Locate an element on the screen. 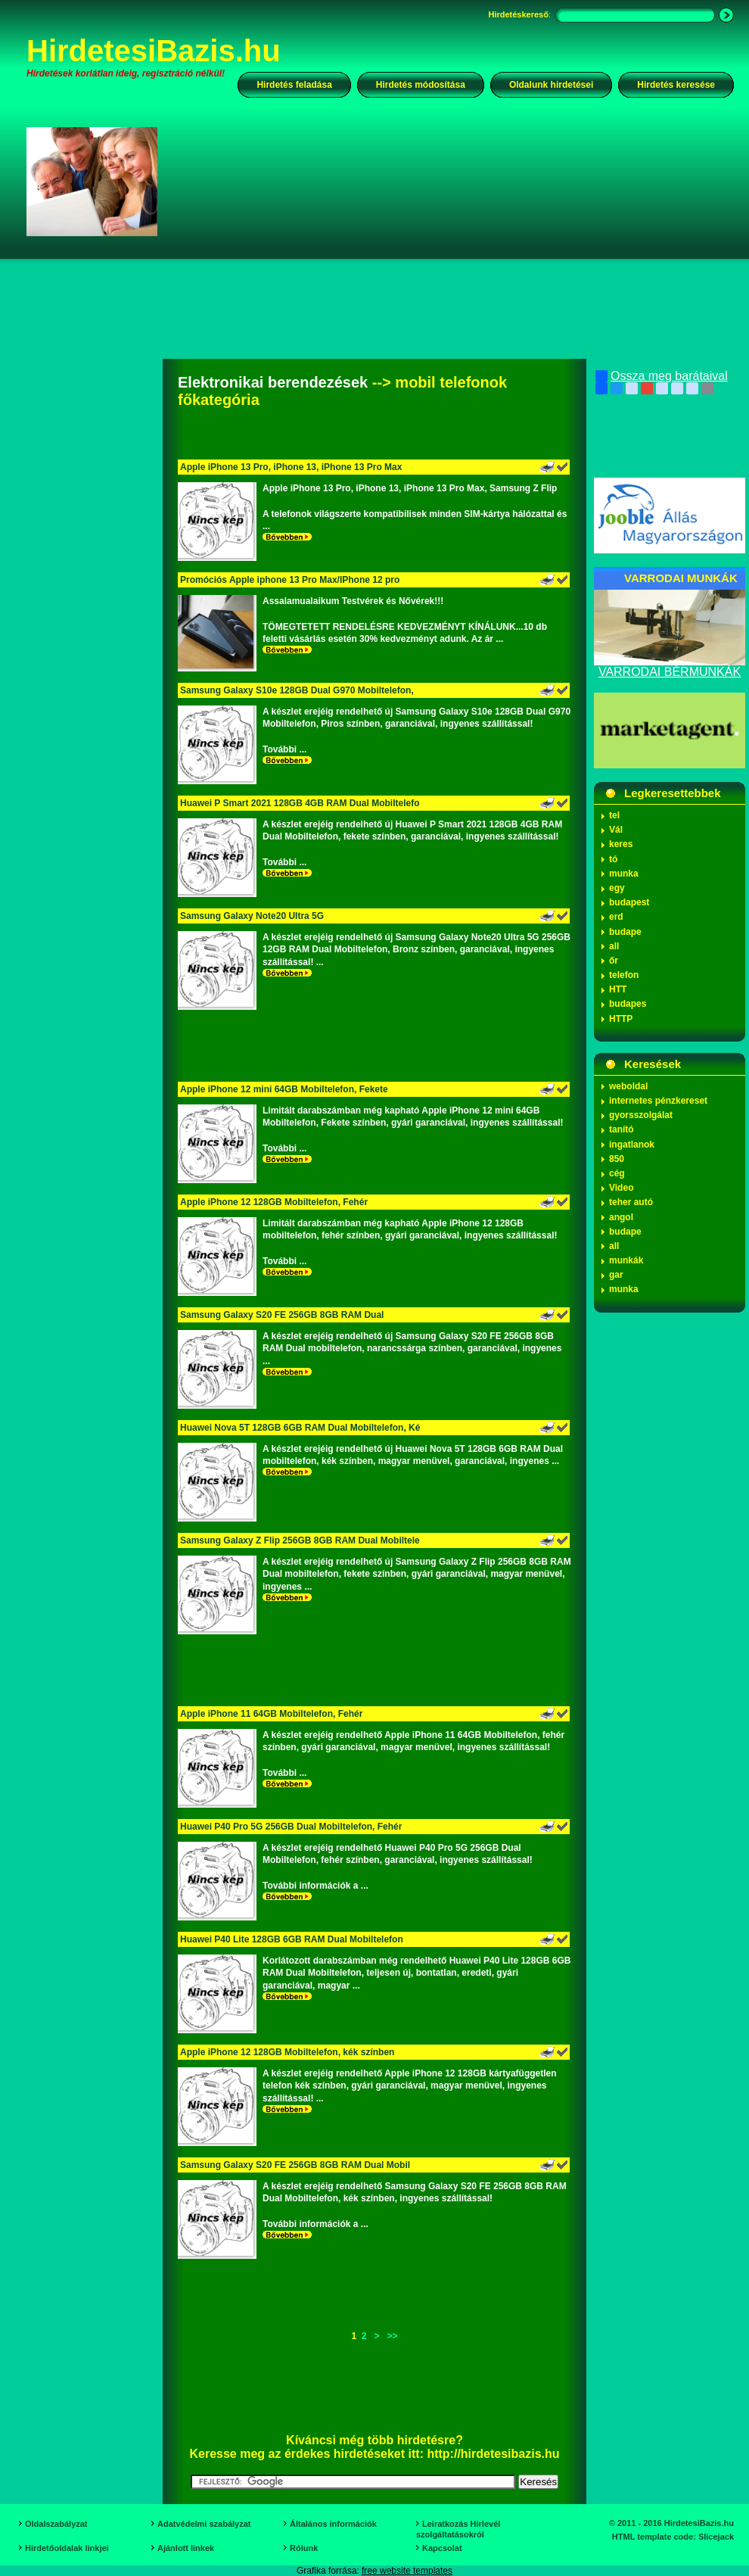 This screenshot has width=749, height=2576. 850 is located at coordinates (616, 1159).